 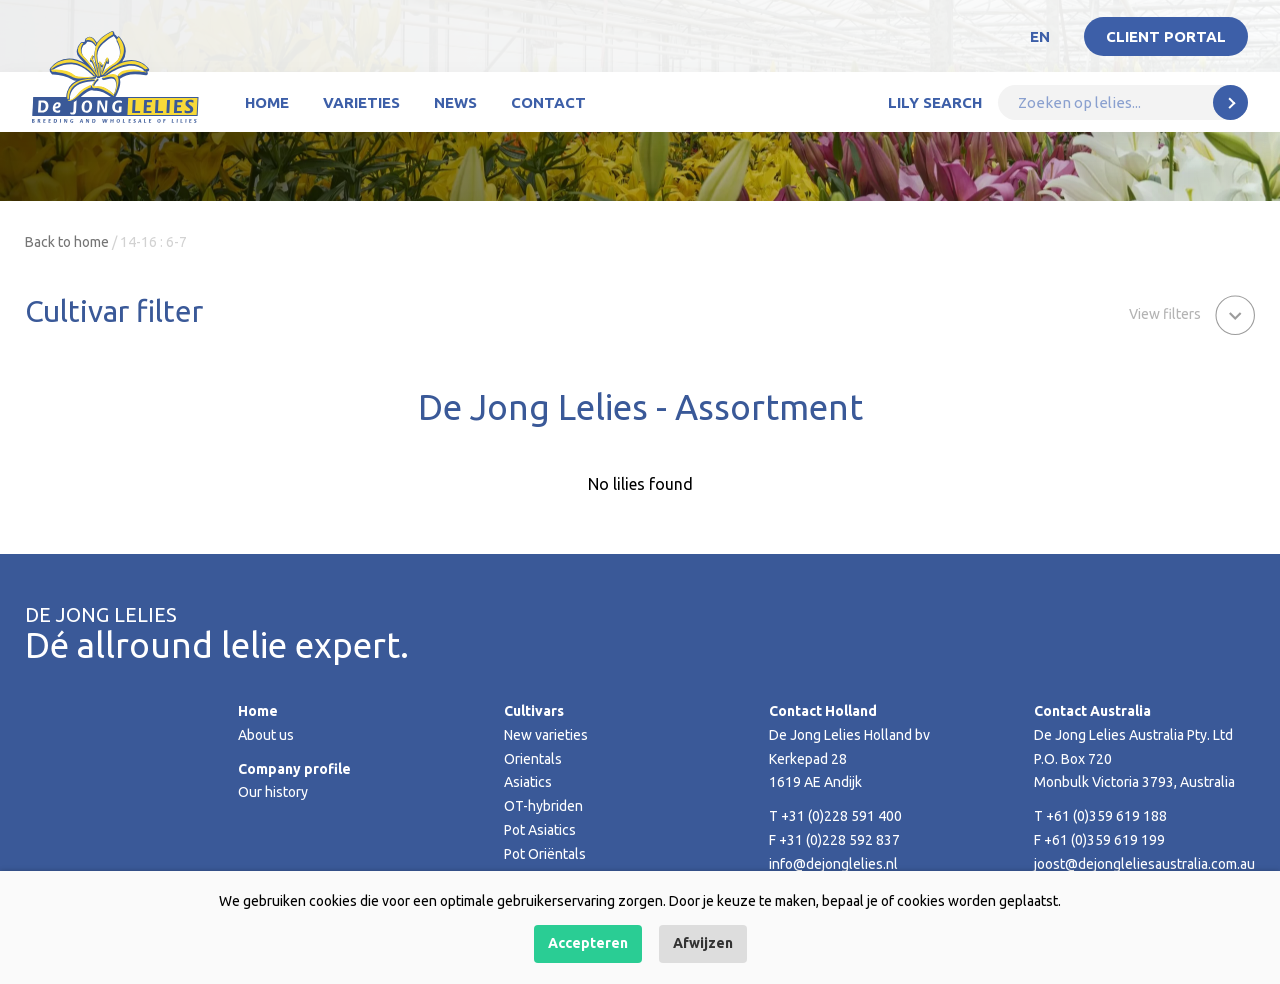 I want to click on [button], so click(x=1192, y=313).